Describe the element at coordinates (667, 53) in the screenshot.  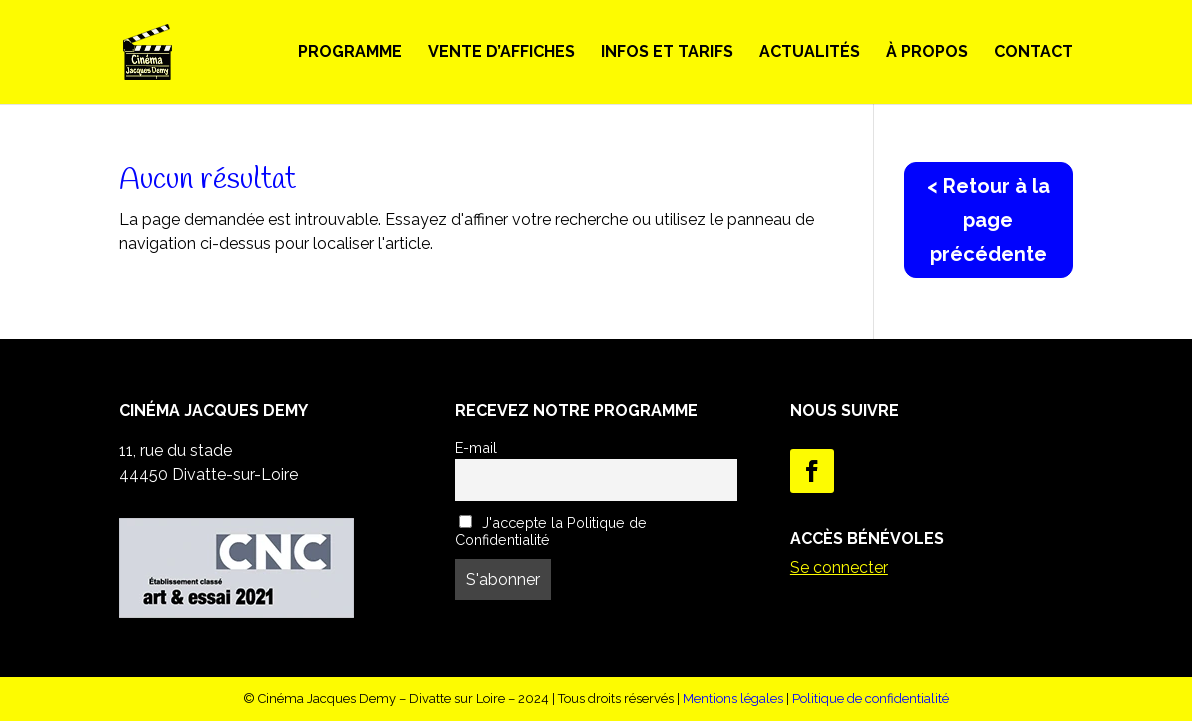
I see `Infos et Tarifs` at that location.